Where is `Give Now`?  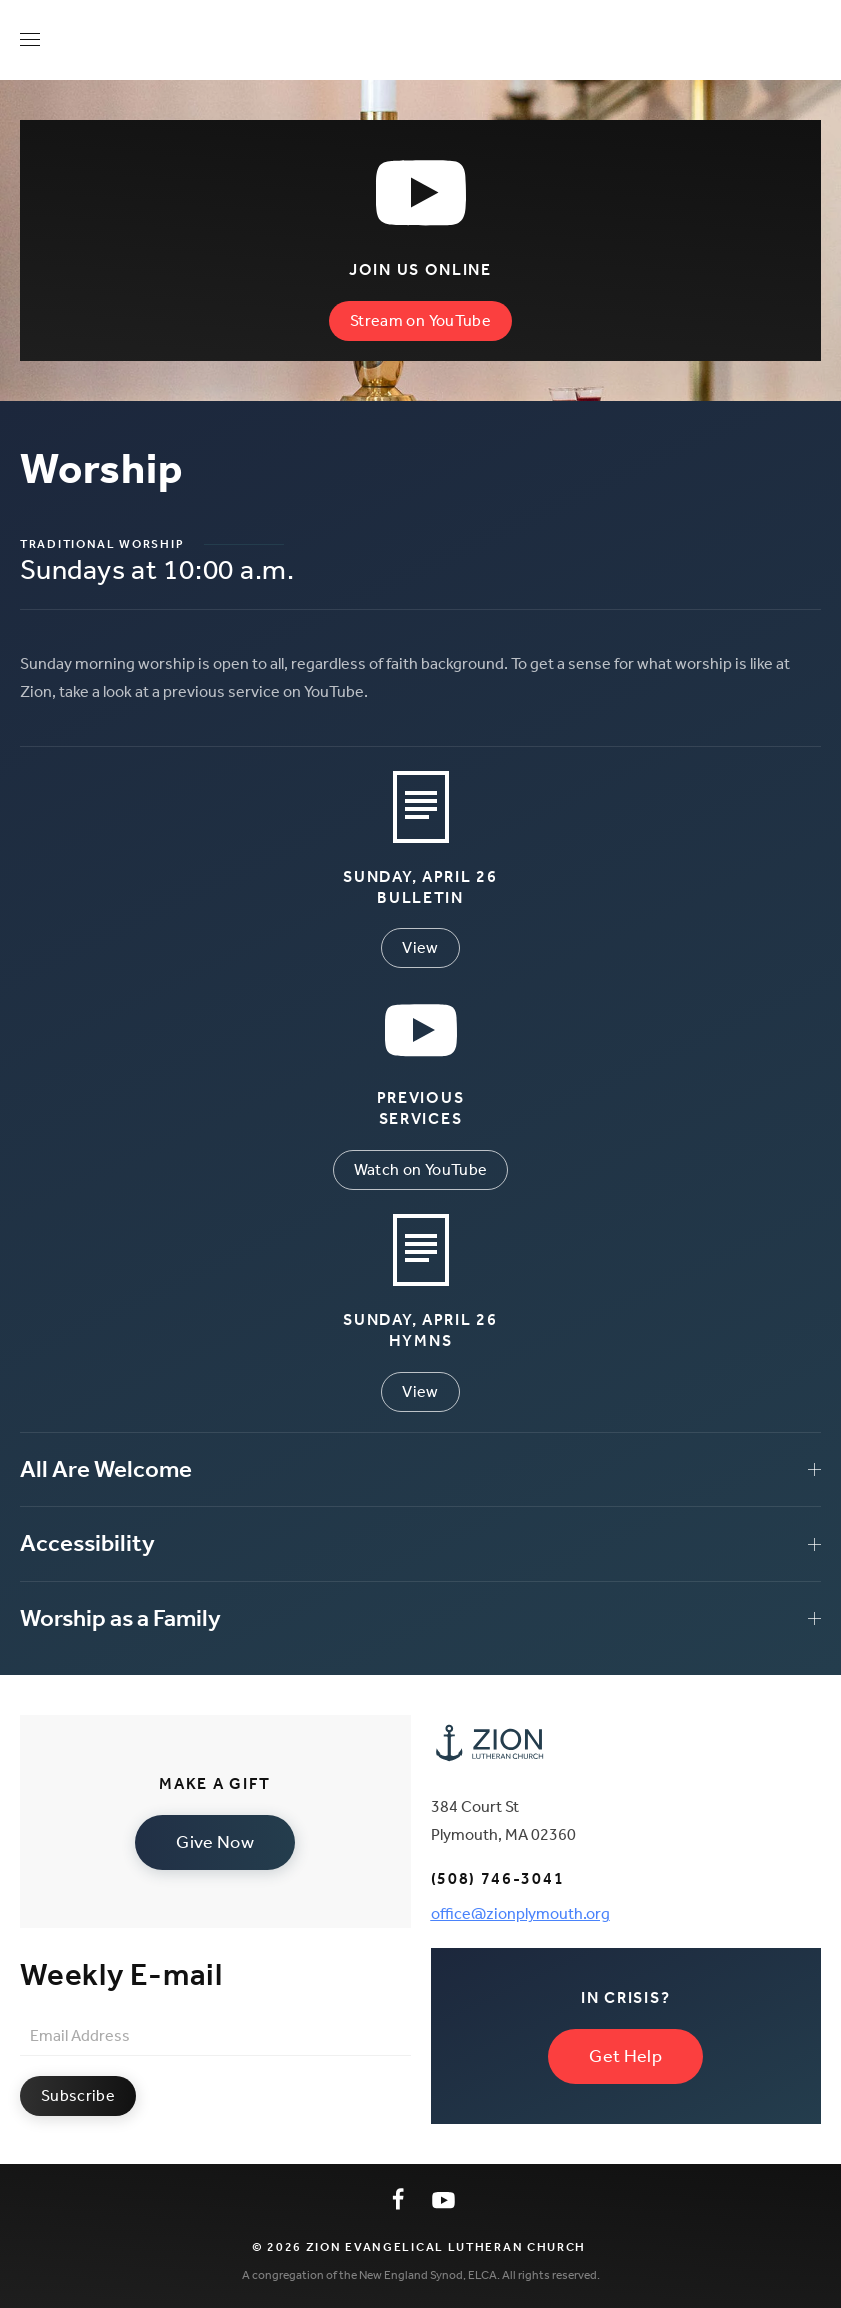 Give Now is located at coordinates (215, 1842).